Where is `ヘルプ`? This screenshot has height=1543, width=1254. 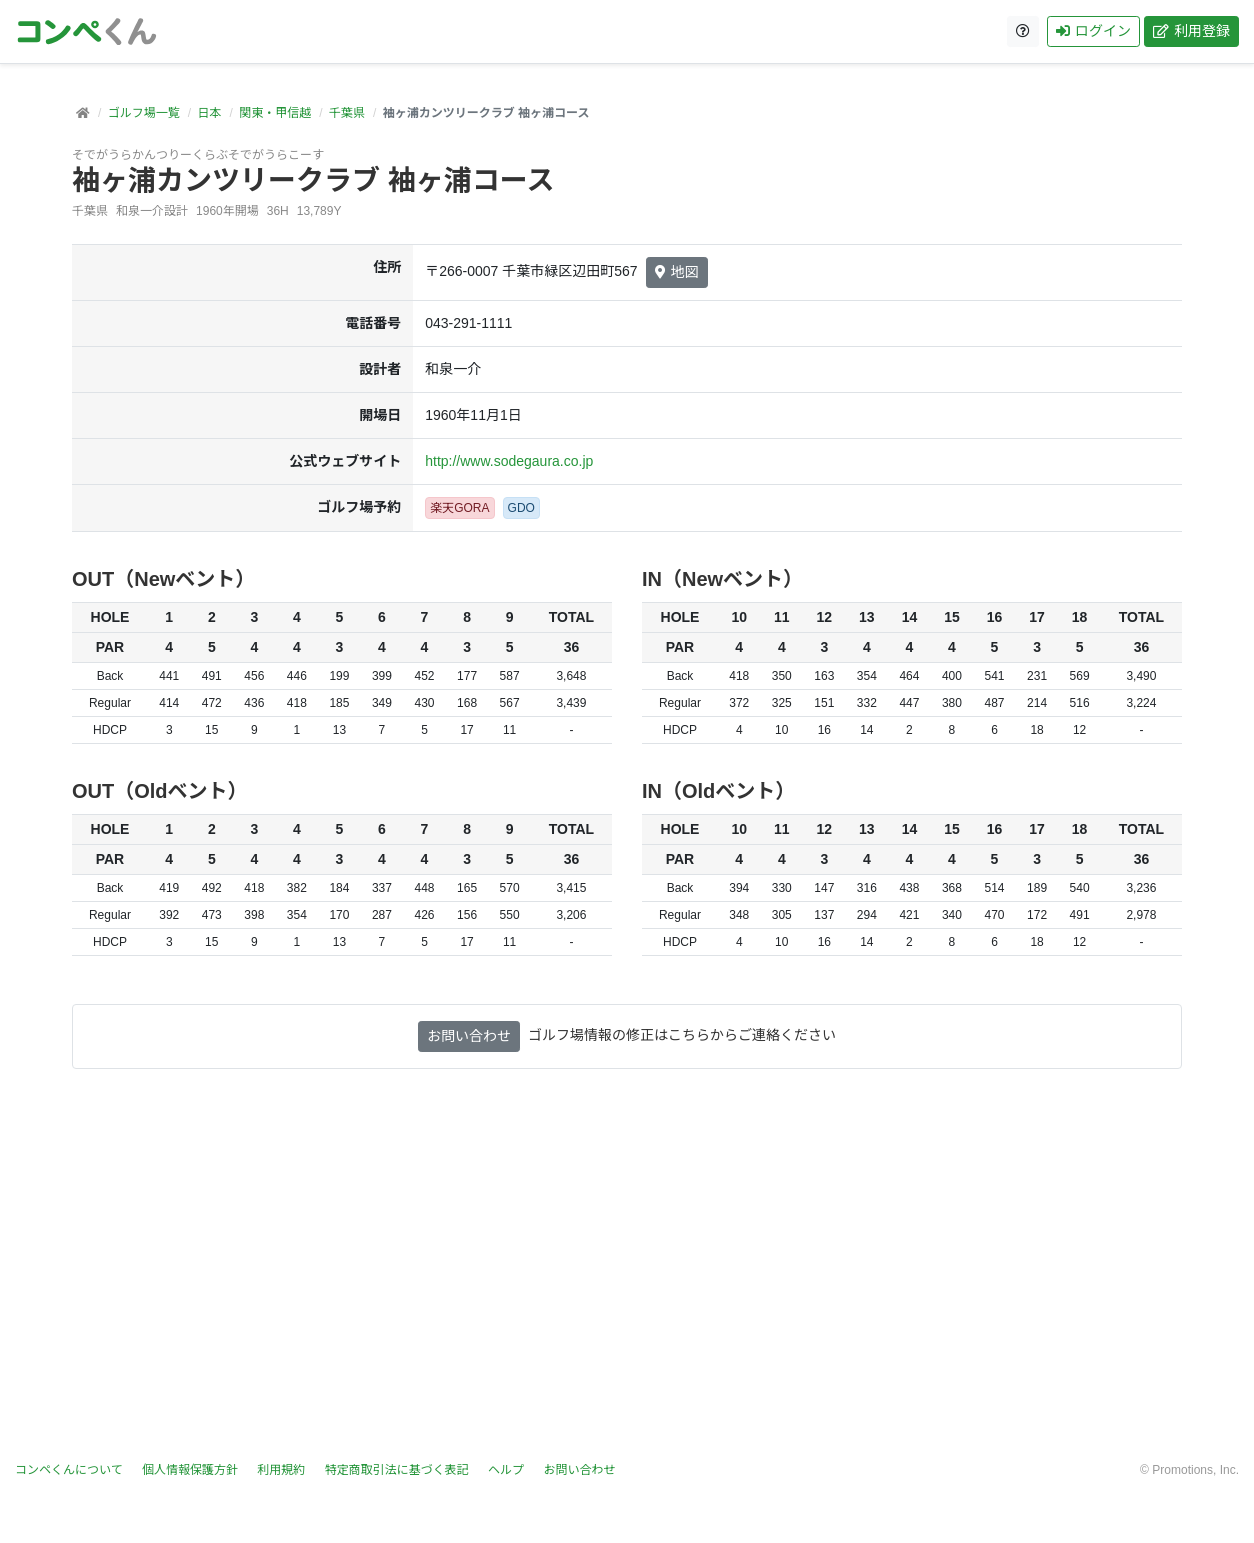 ヘルプ is located at coordinates (506, 1470).